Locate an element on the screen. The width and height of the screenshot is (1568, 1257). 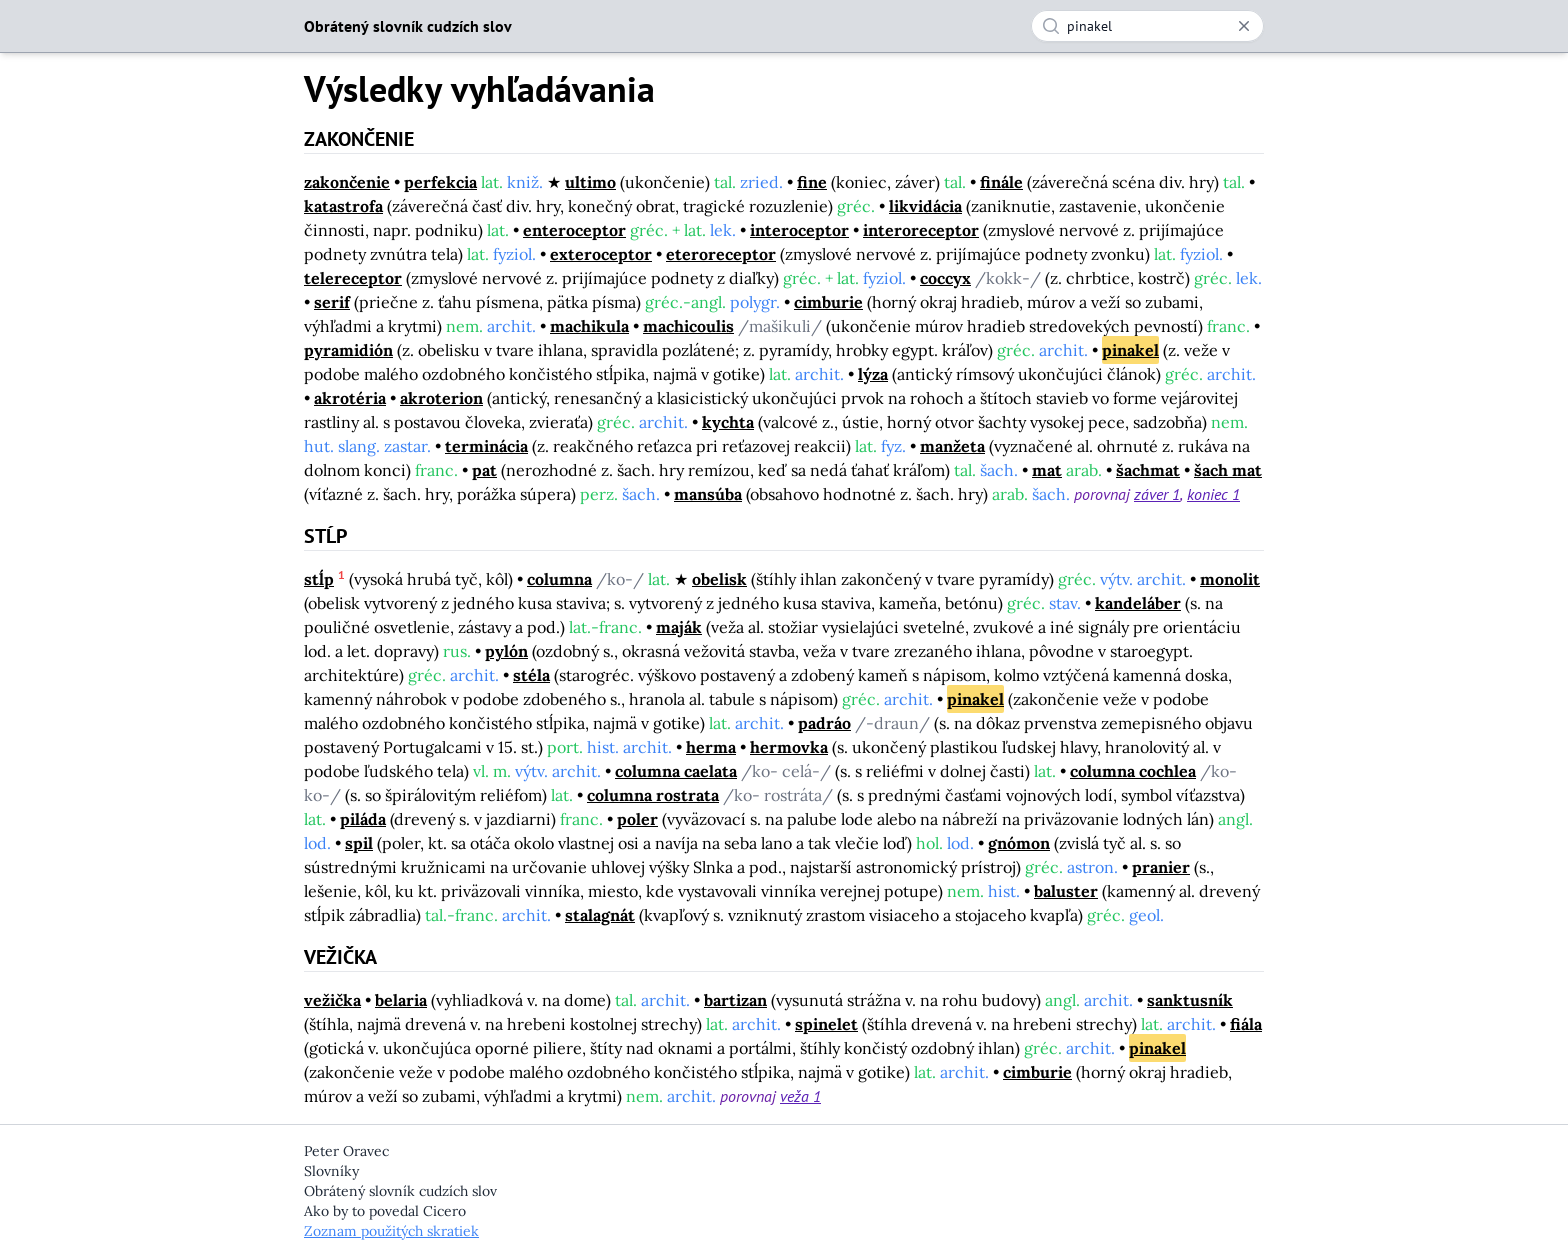
maják is located at coordinates (679, 627).